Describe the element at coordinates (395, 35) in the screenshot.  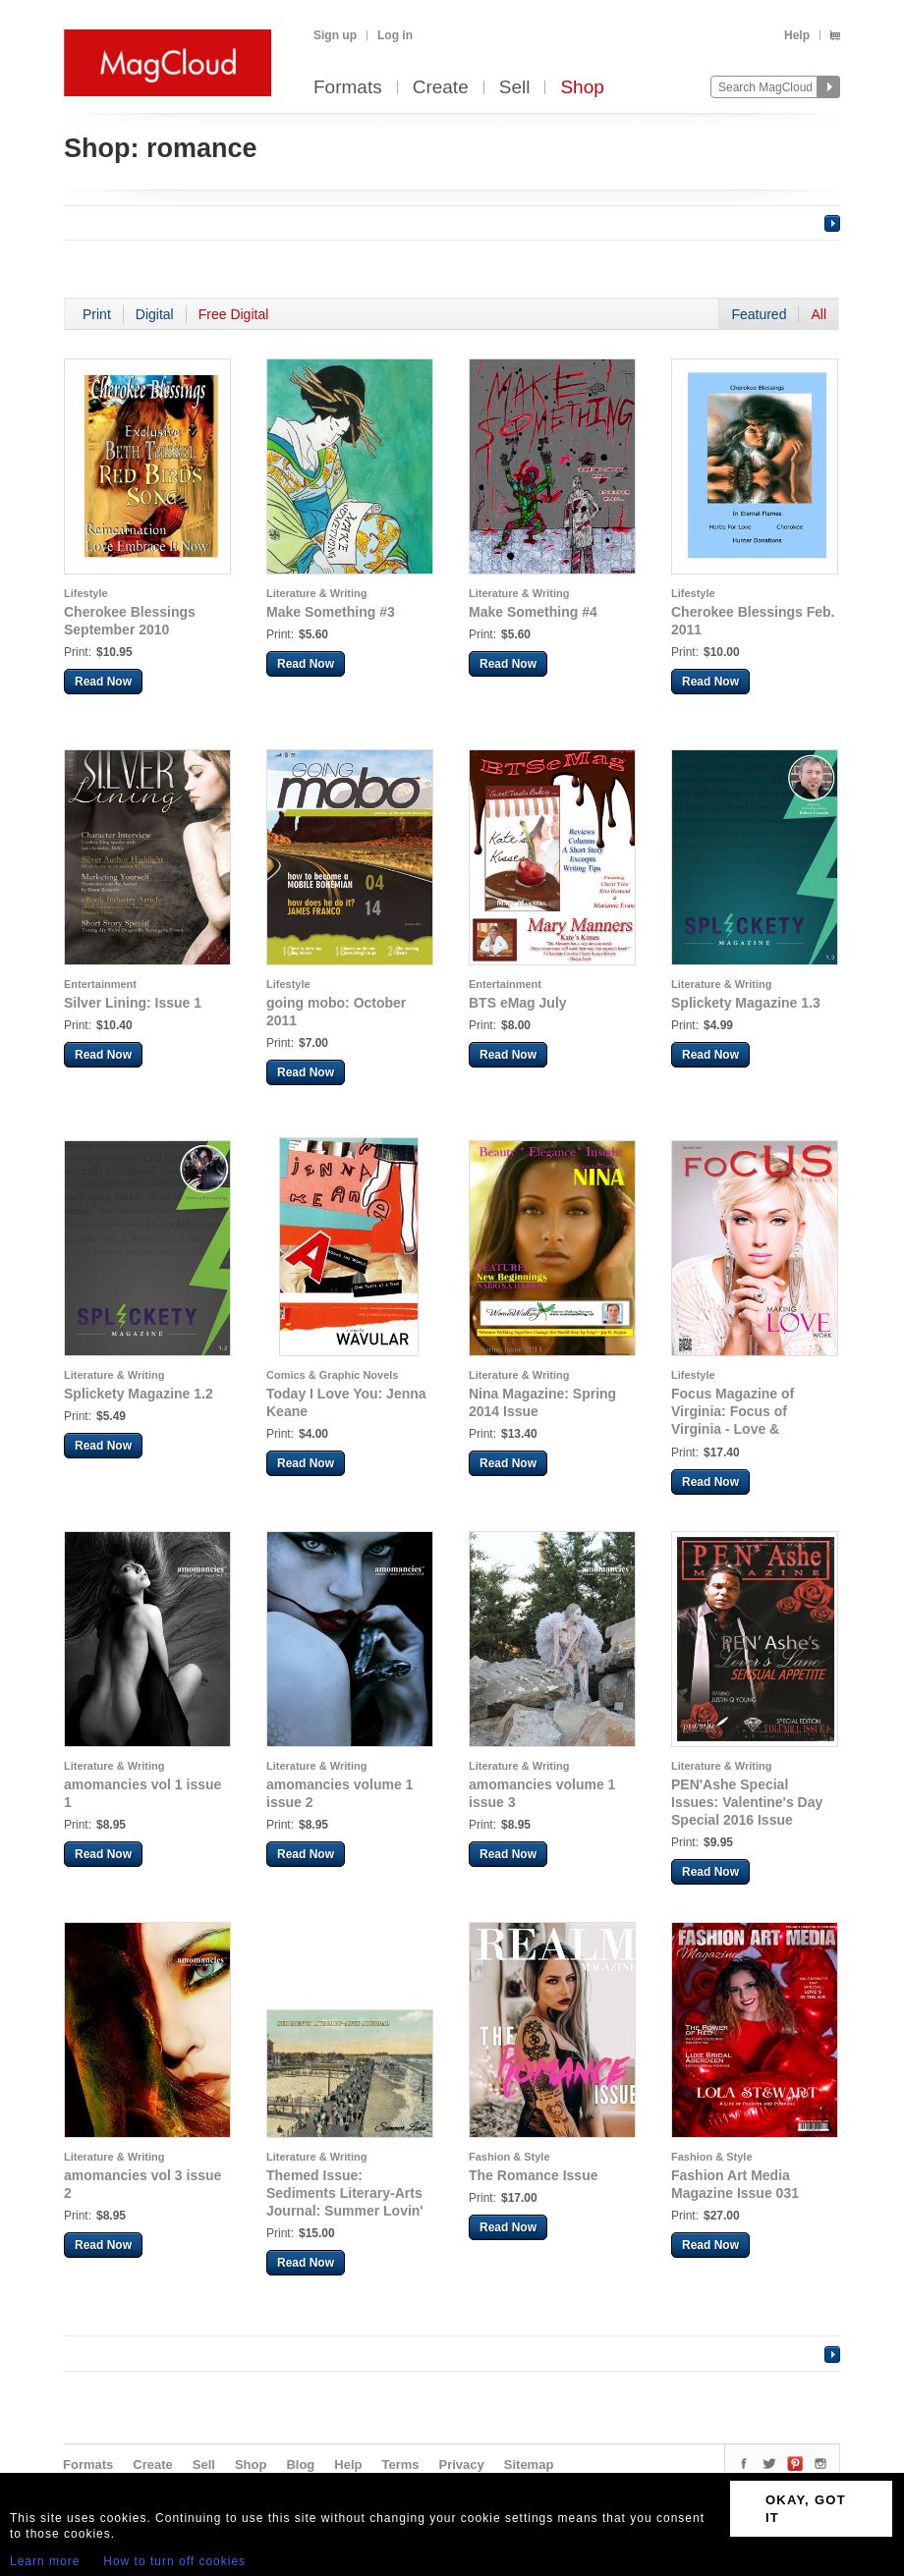
I see `Log in` at that location.